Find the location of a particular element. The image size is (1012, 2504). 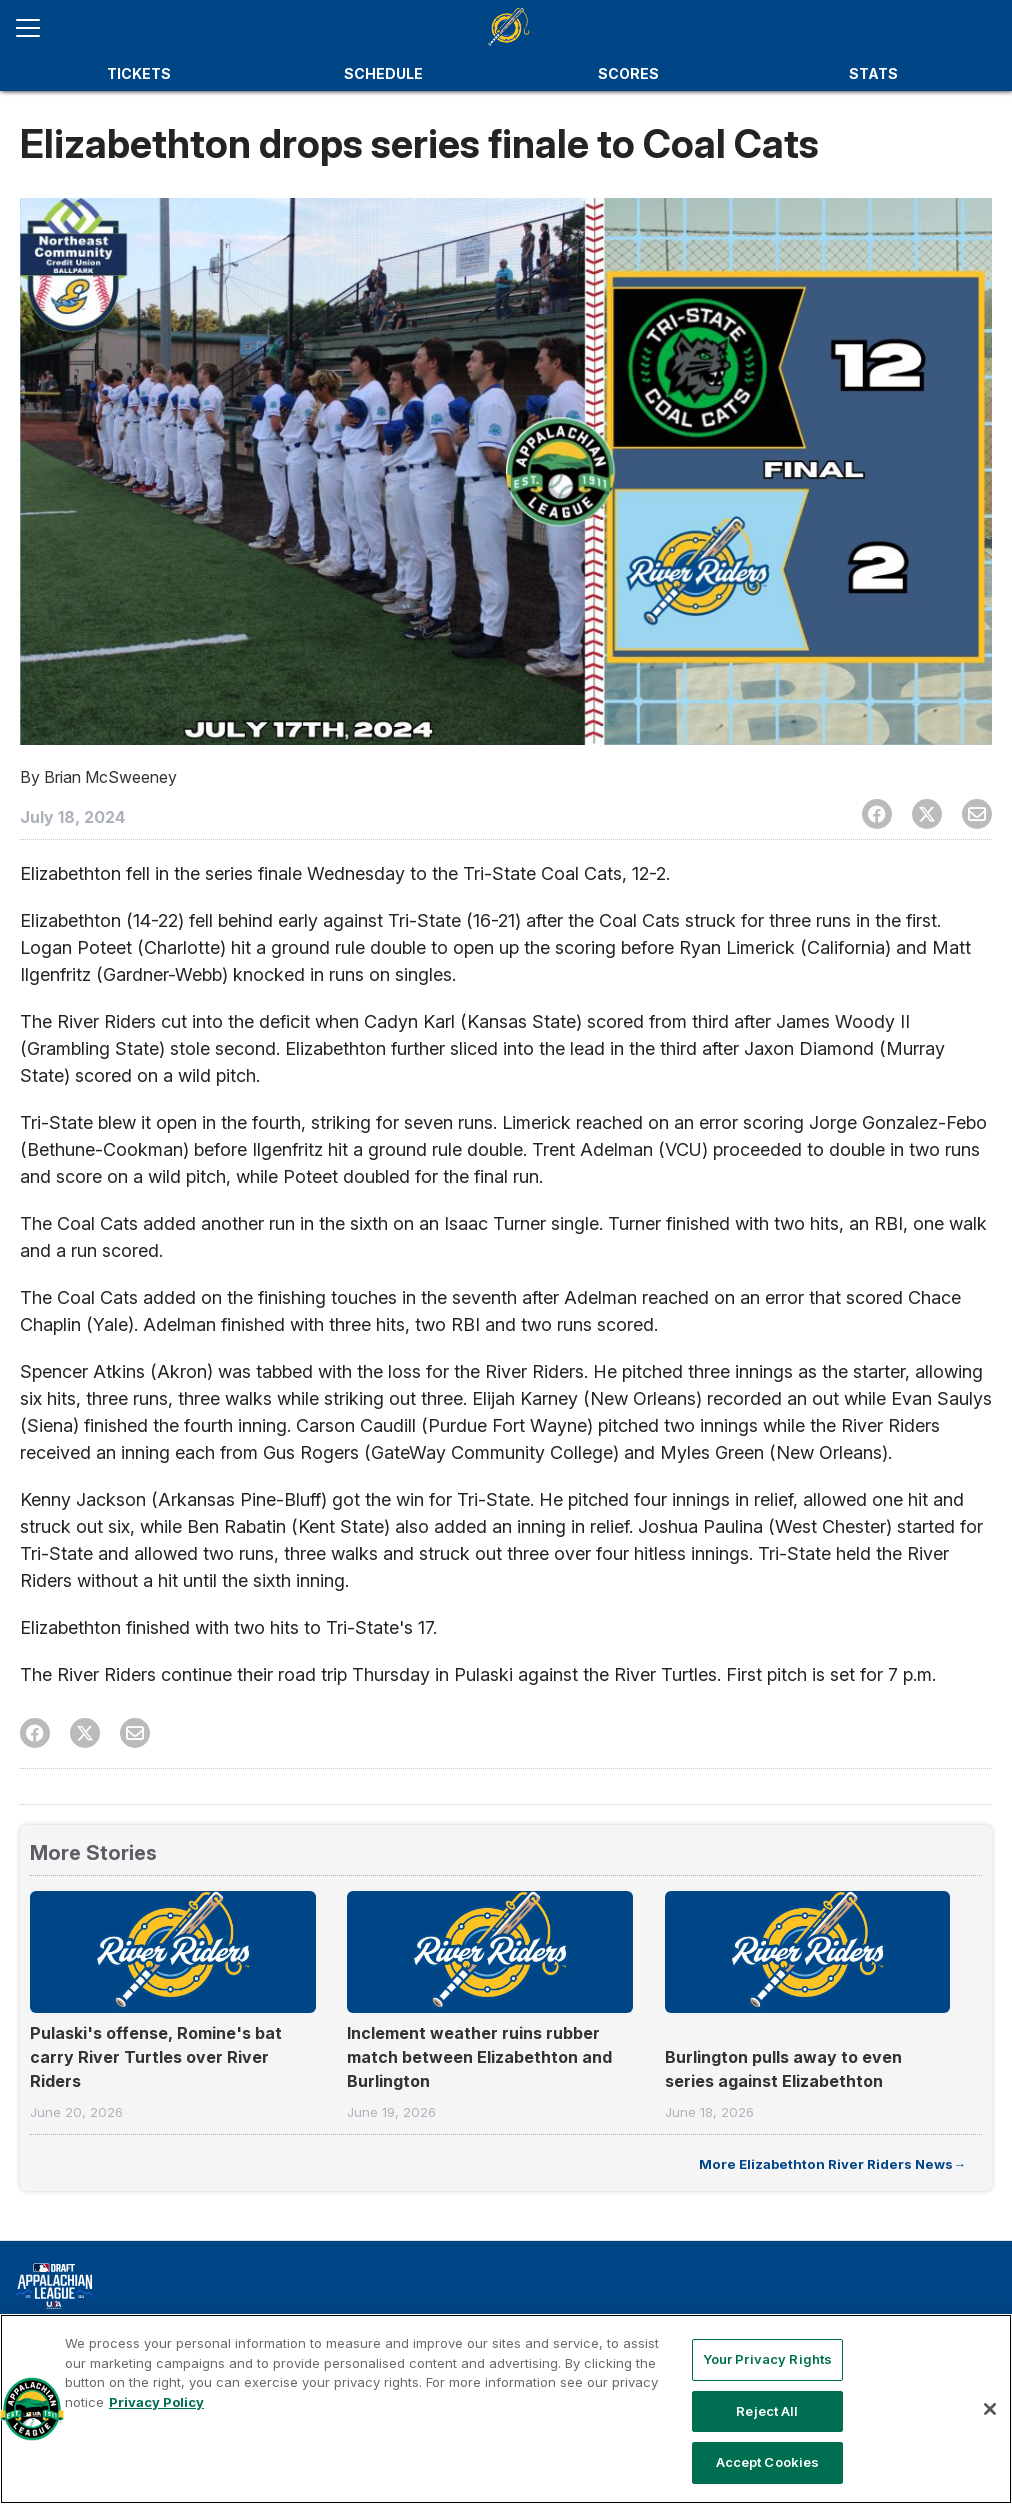

Privacy Policy [More information about your privacy, opens in a new tab] is located at coordinates (156, 2402).